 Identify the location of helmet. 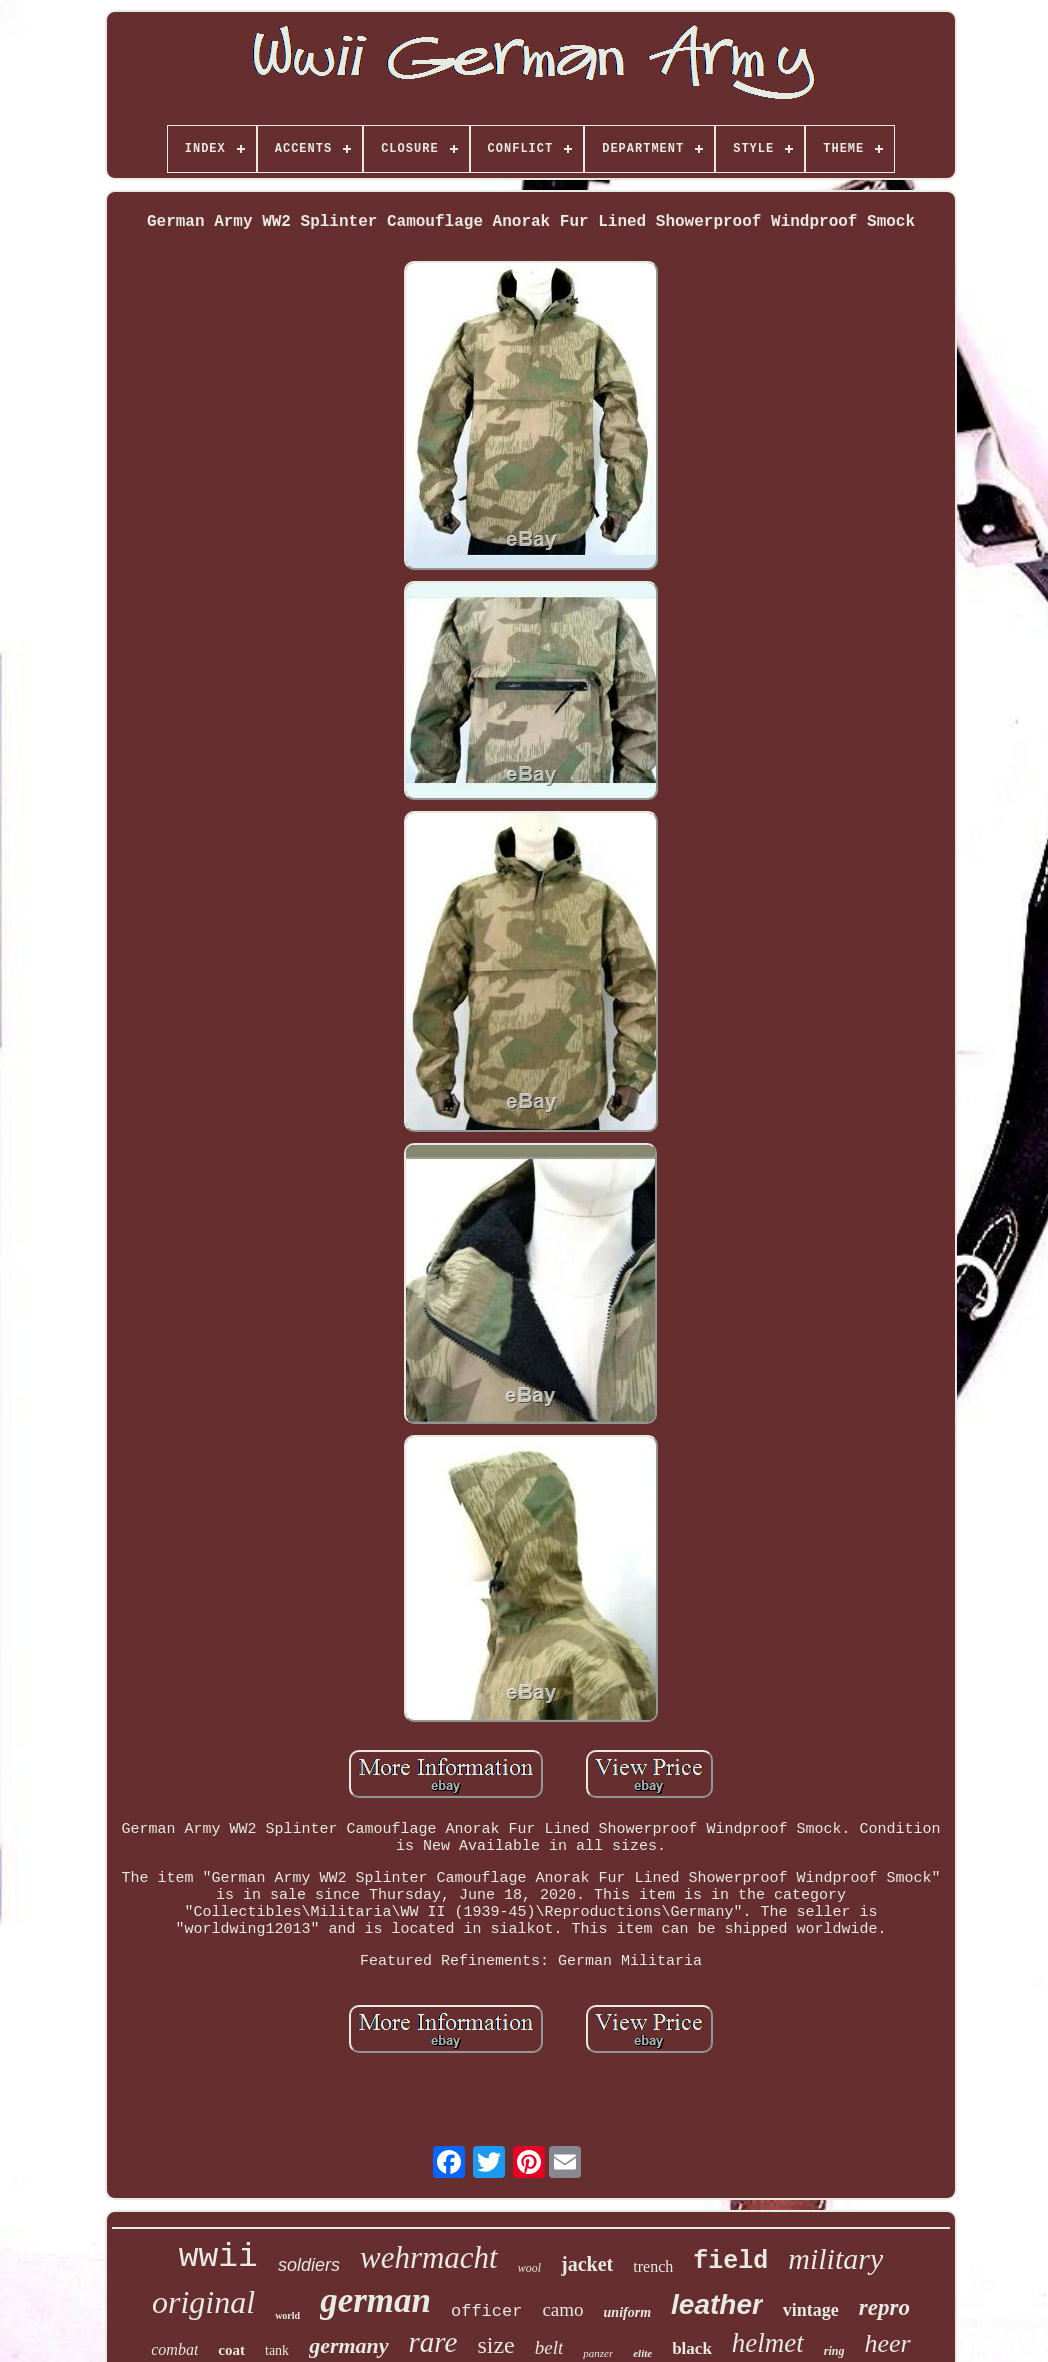
(768, 2343).